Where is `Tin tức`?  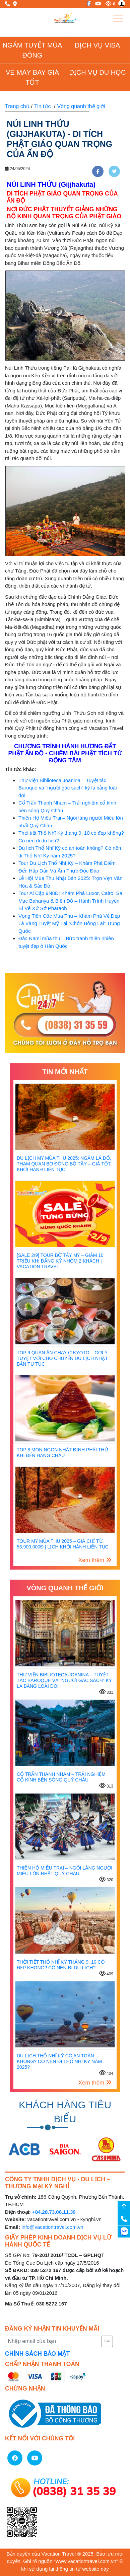
Tin tức is located at coordinates (42, 106).